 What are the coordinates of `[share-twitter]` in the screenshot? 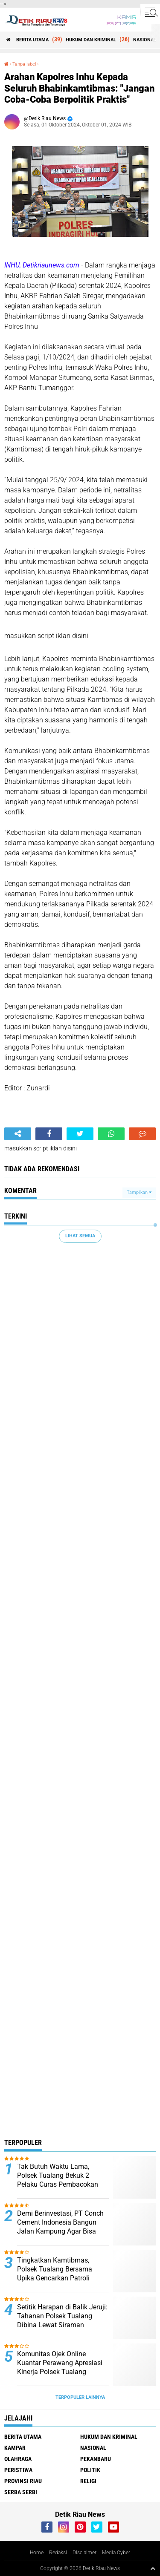 It's located at (80, 1133).